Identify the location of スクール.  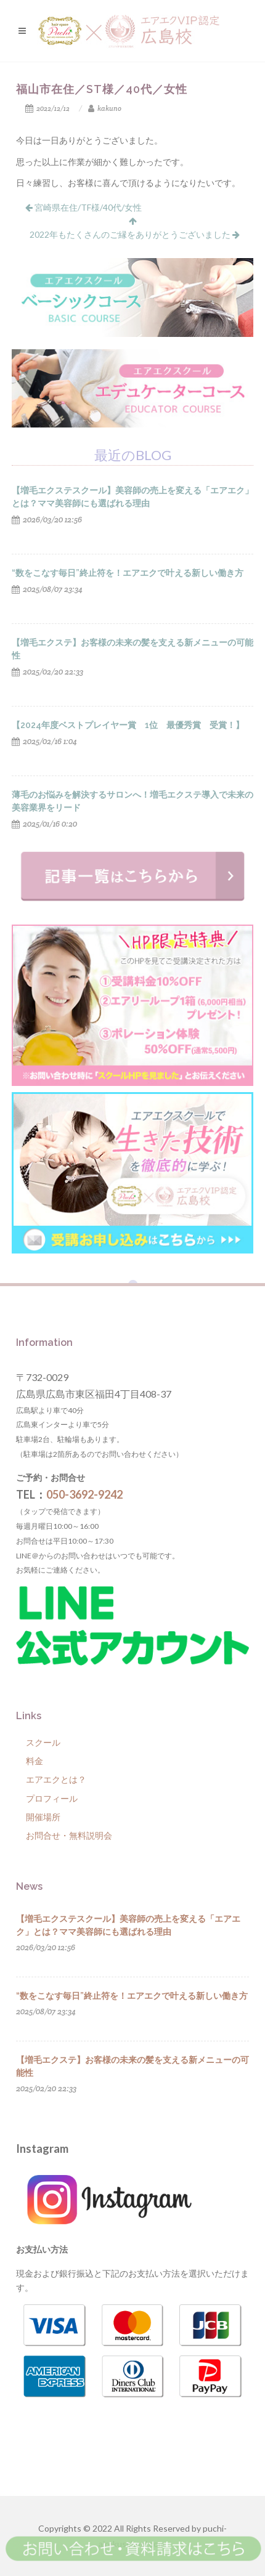
(43, 1742).